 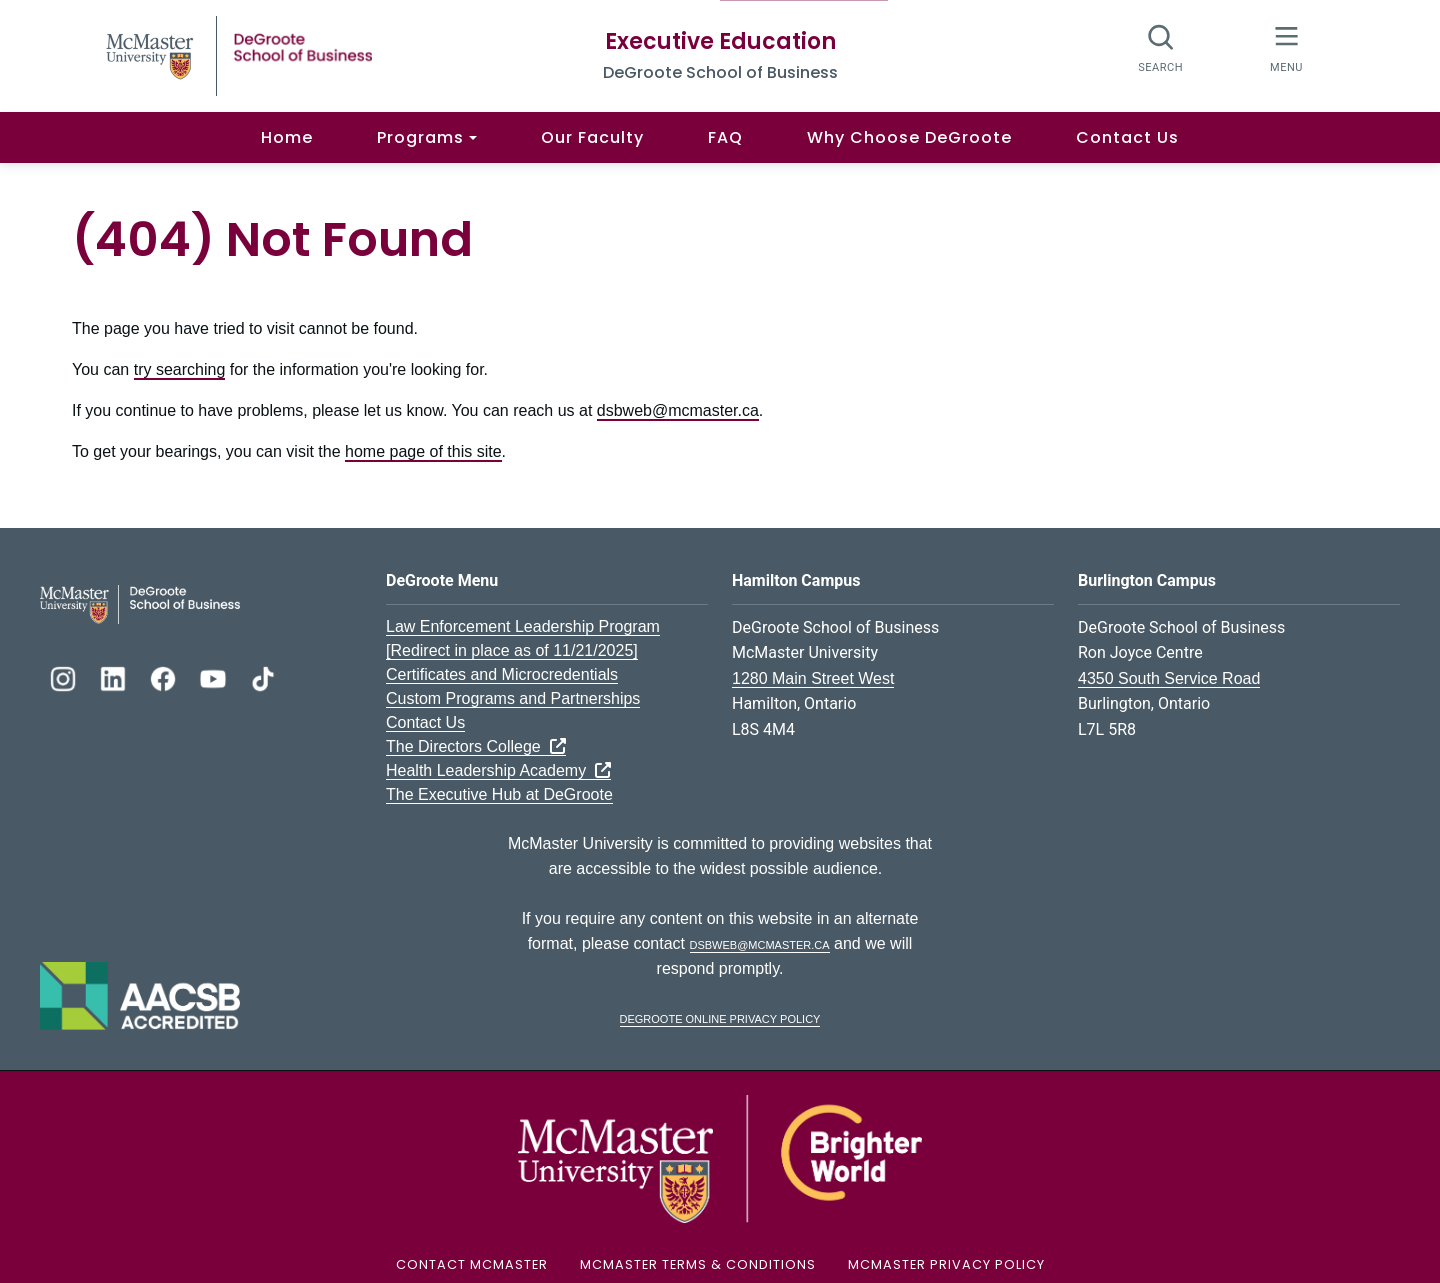 What do you see at coordinates (513, 698) in the screenshot?
I see `Custom Programs and Partnerships` at bounding box center [513, 698].